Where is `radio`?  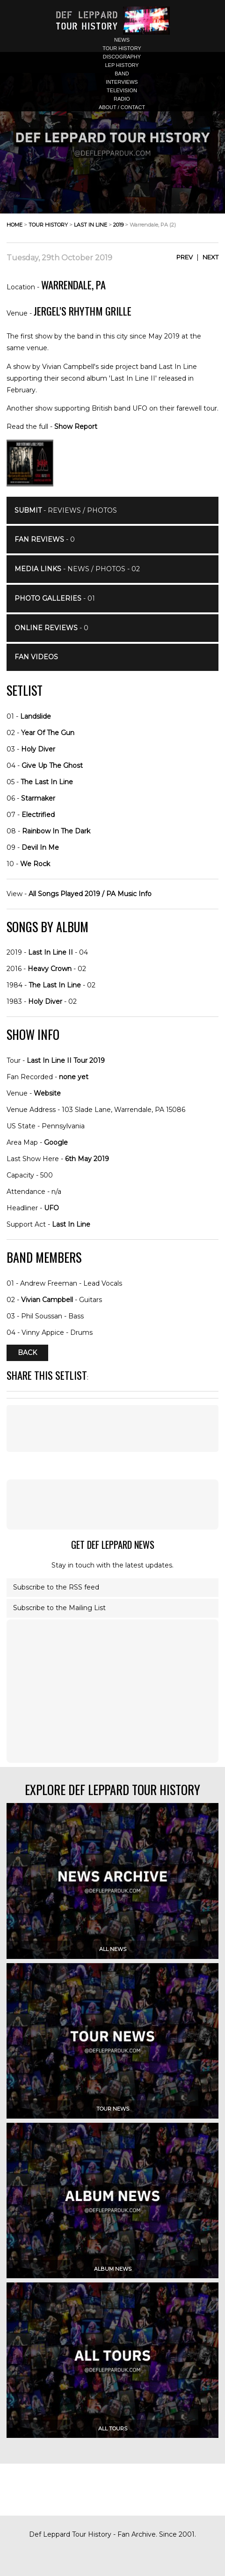
radio is located at coordinates (122, 99).